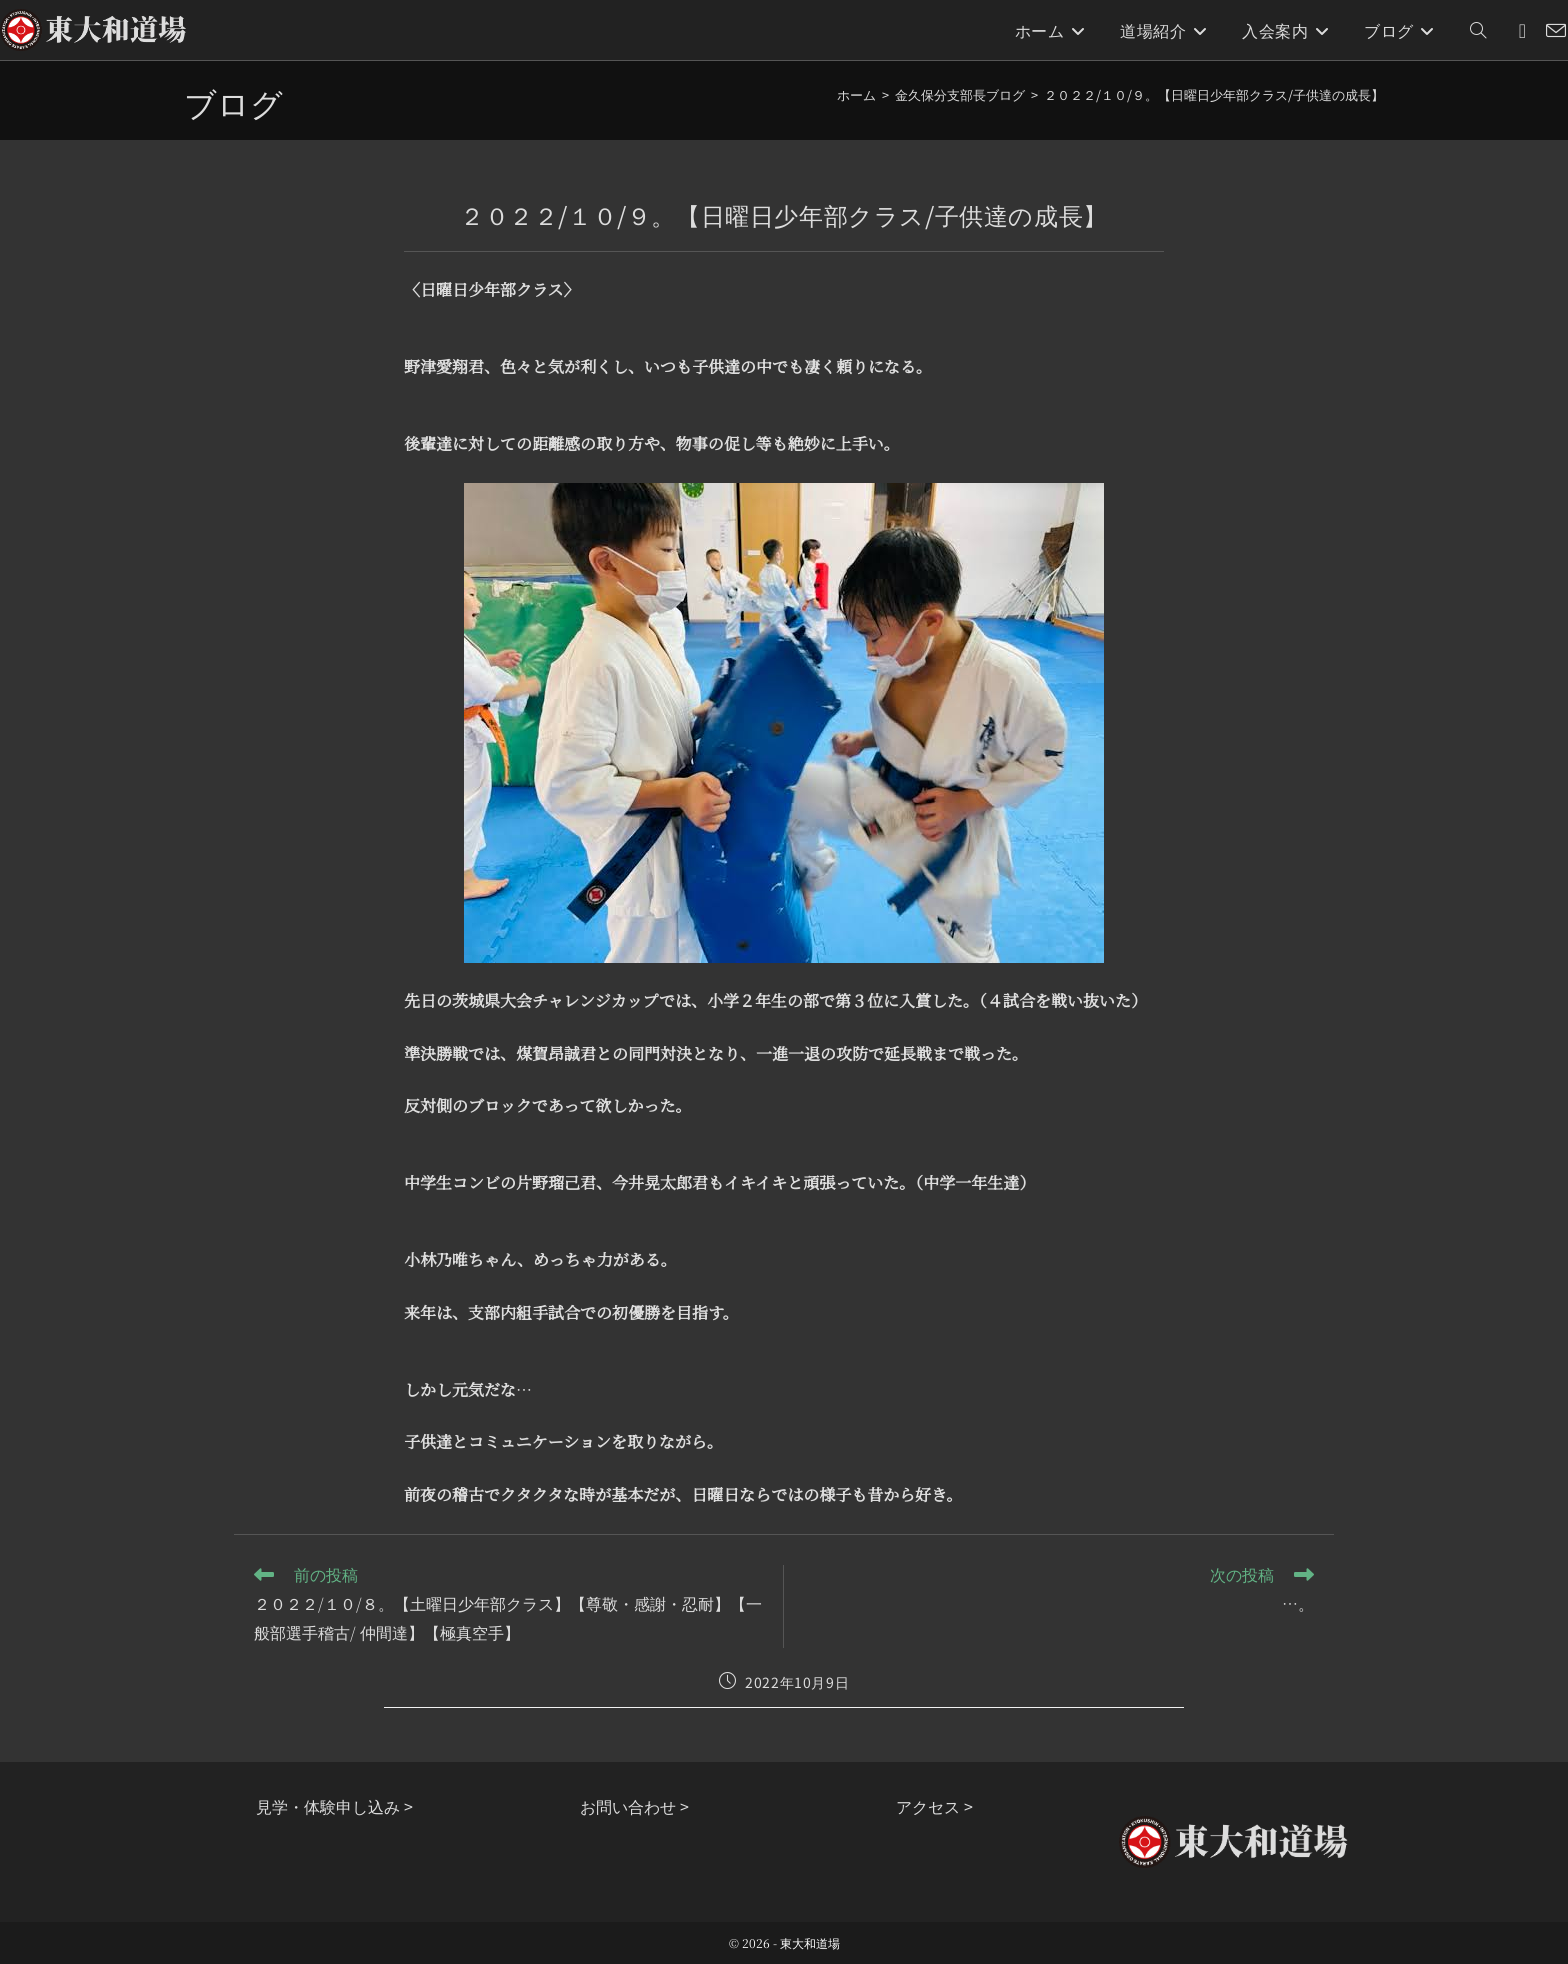  Describe the element at coordinates (934, 1806) in the screenshot. I see `アクセス >` at that location.